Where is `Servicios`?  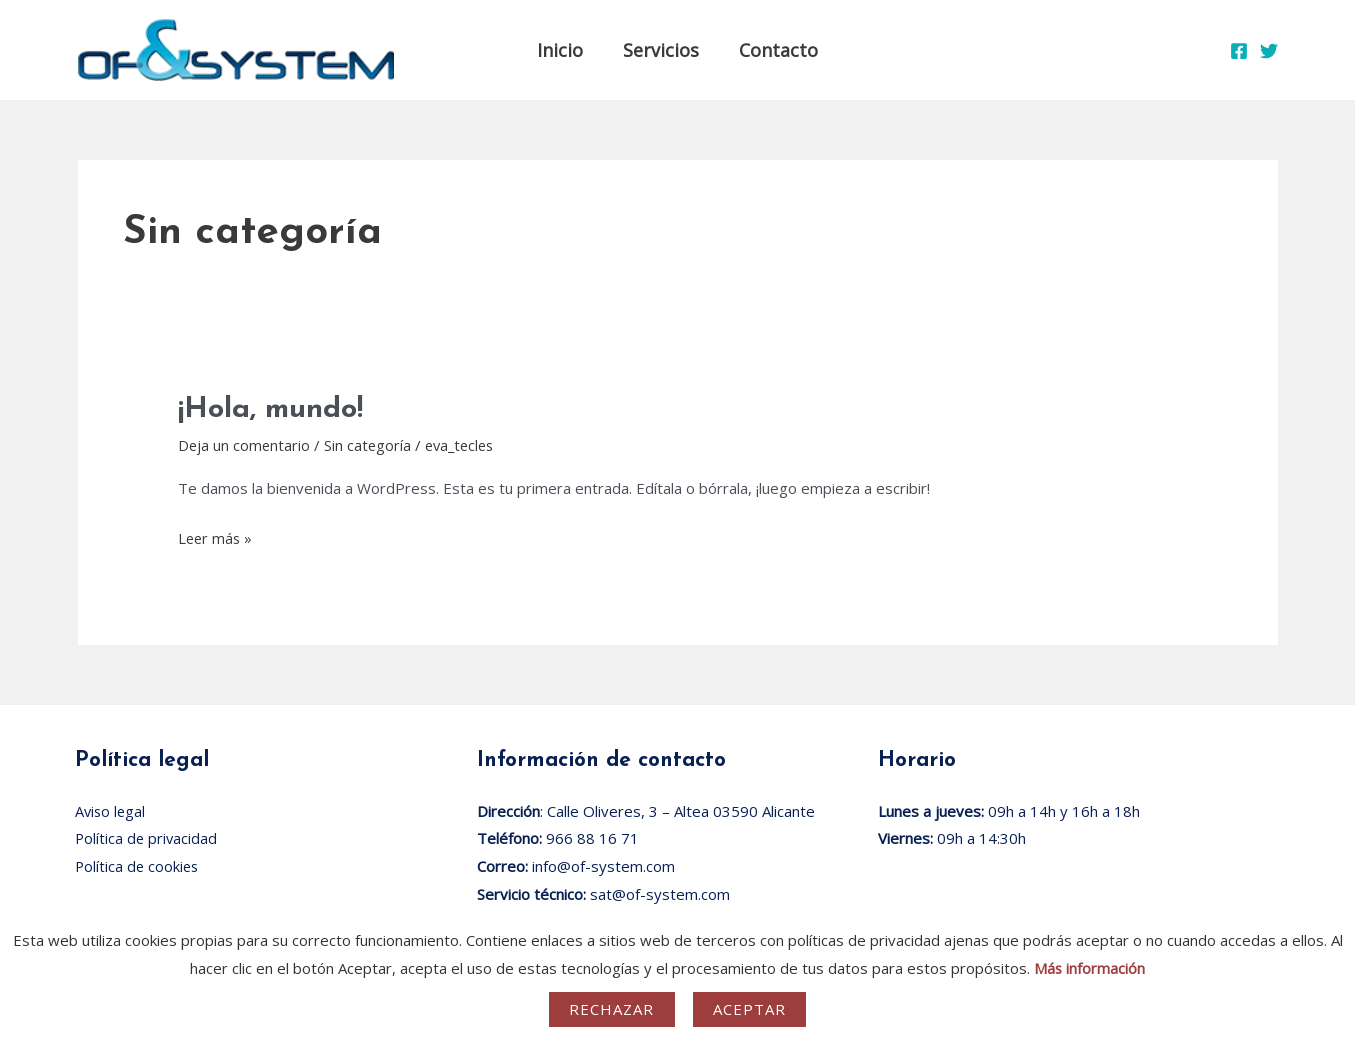 Servicios is located at coordinates (661, 50).